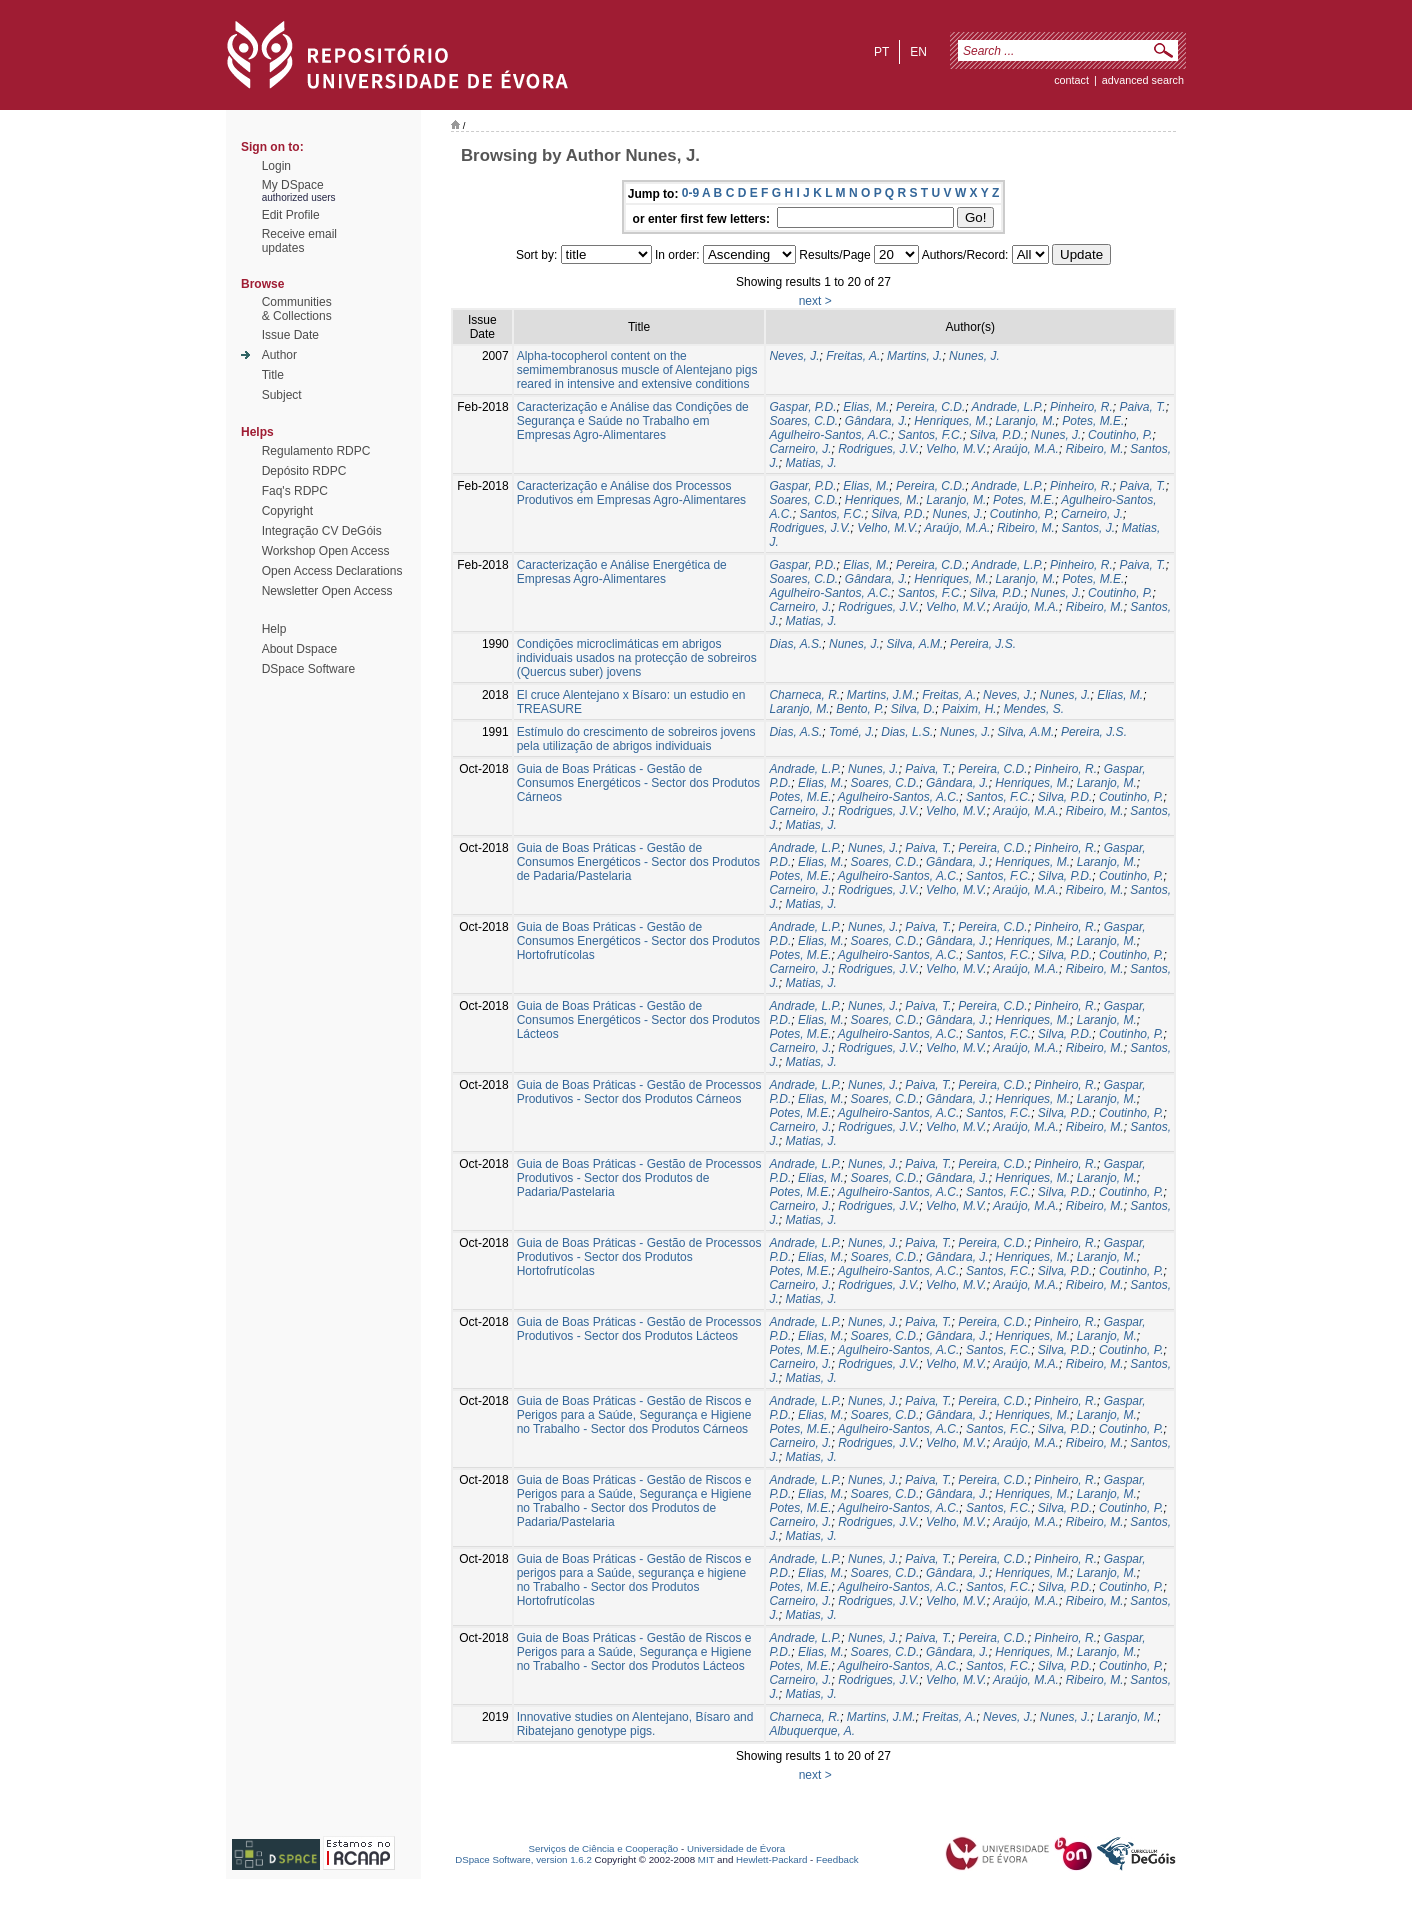  What do you see at coordinates (1071, 80) in the screenshot?
I see `contact` at bounding box center [1071, 80].